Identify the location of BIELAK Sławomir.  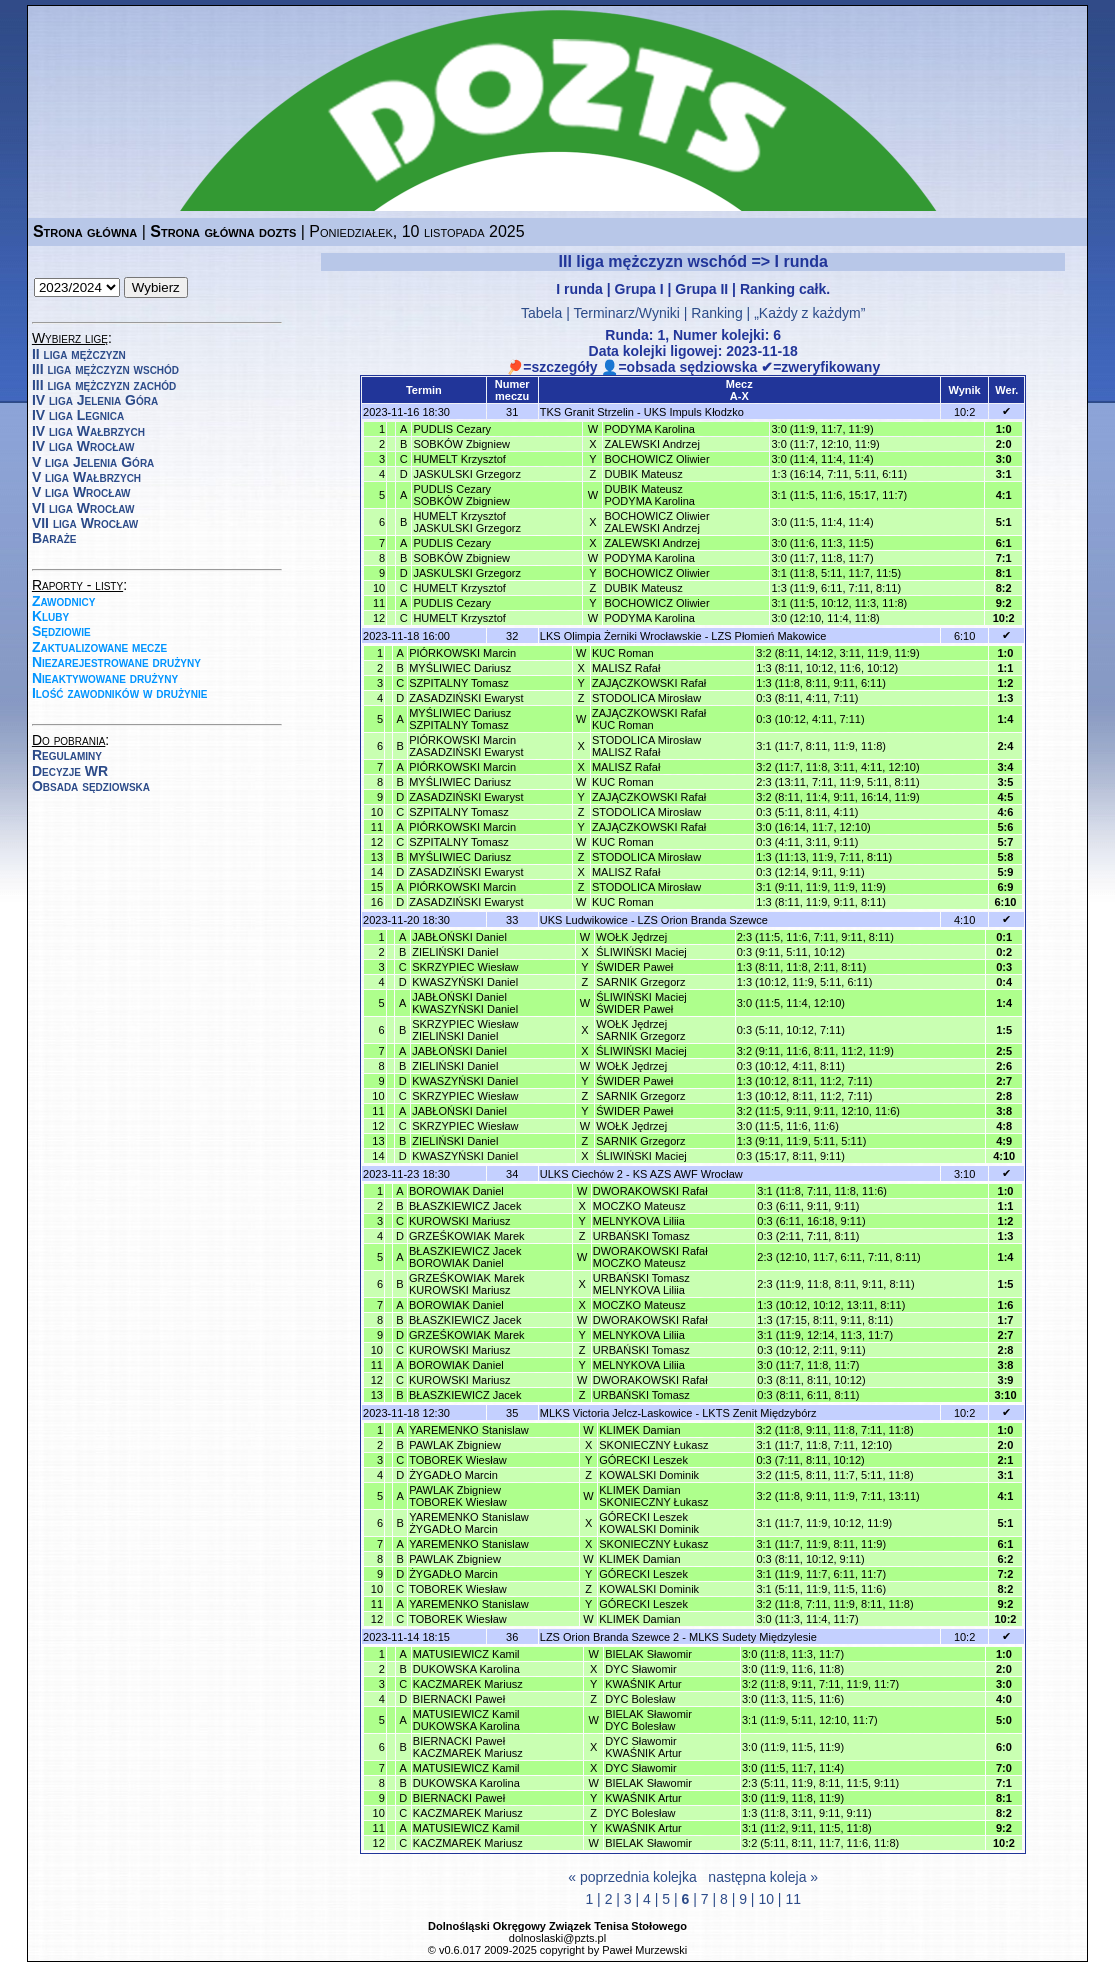
(648, 1654).